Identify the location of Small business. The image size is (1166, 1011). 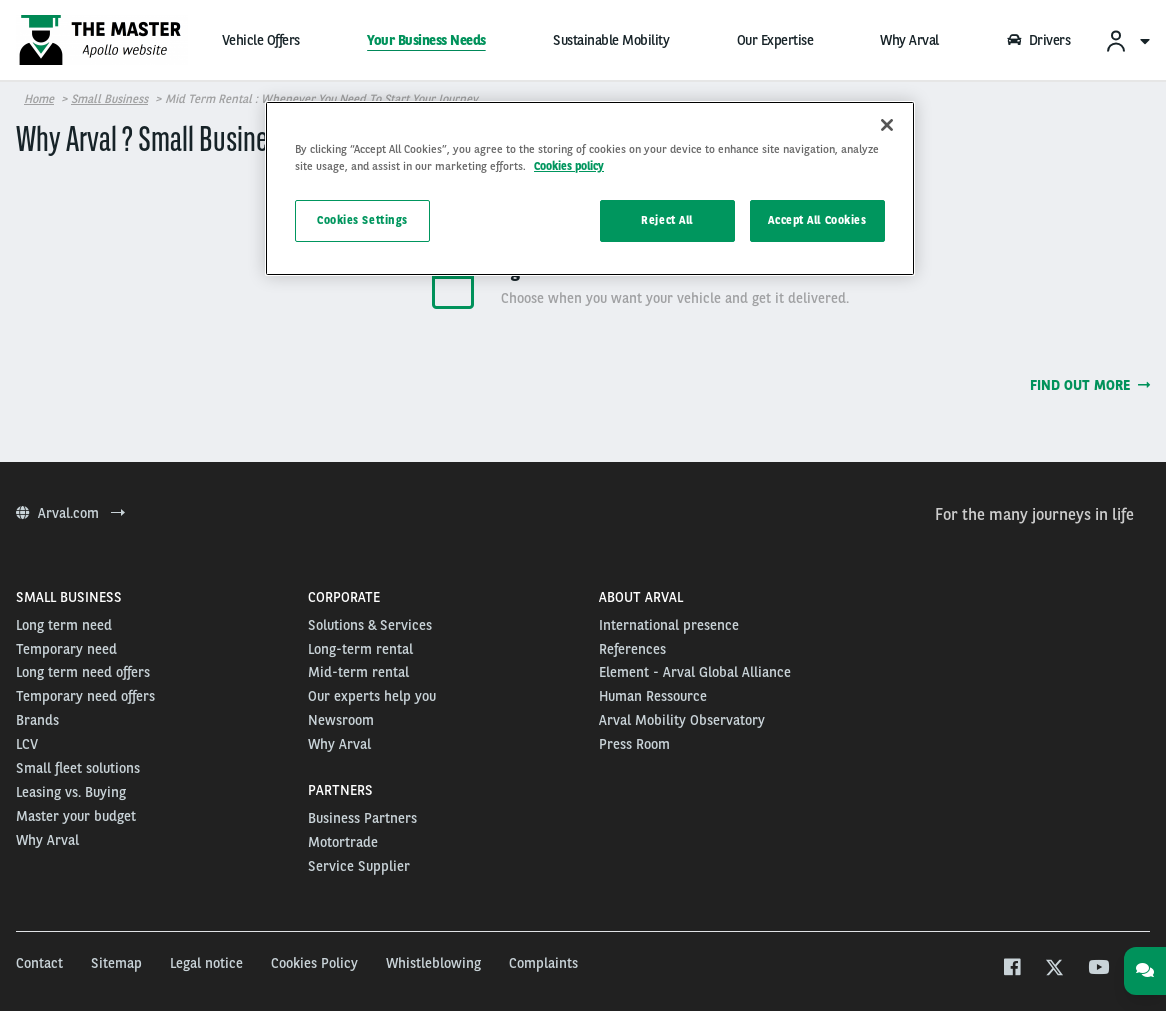
(109, 99).